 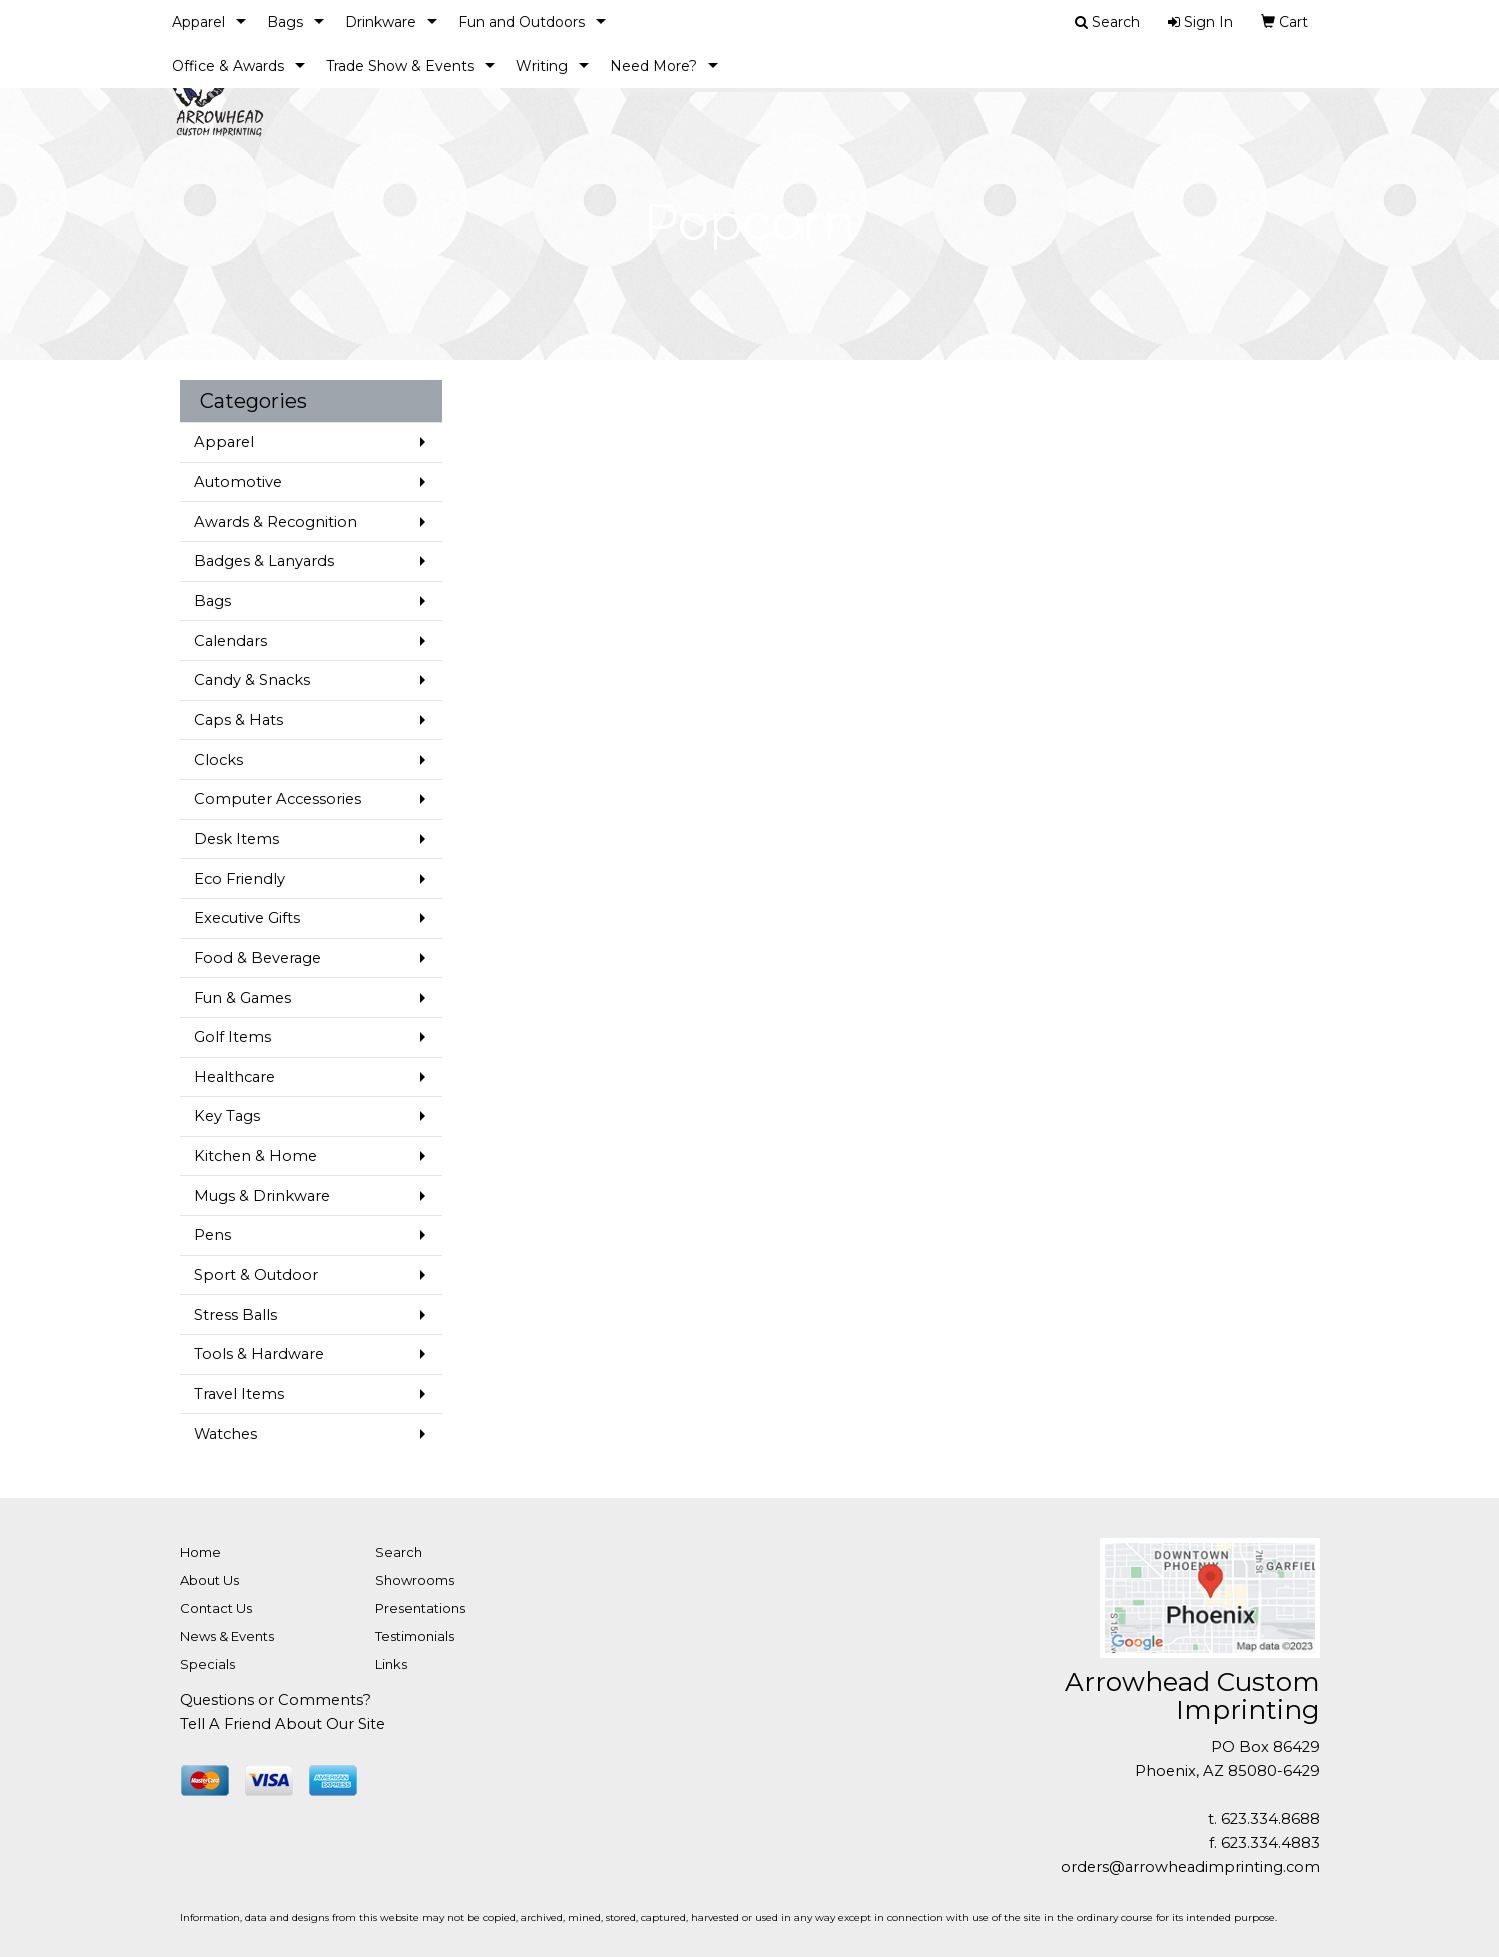 What do you see at coordinates (521, 22) in the screenshot?
I see `Fun and Outdoors` at bounding box center [521, 22].